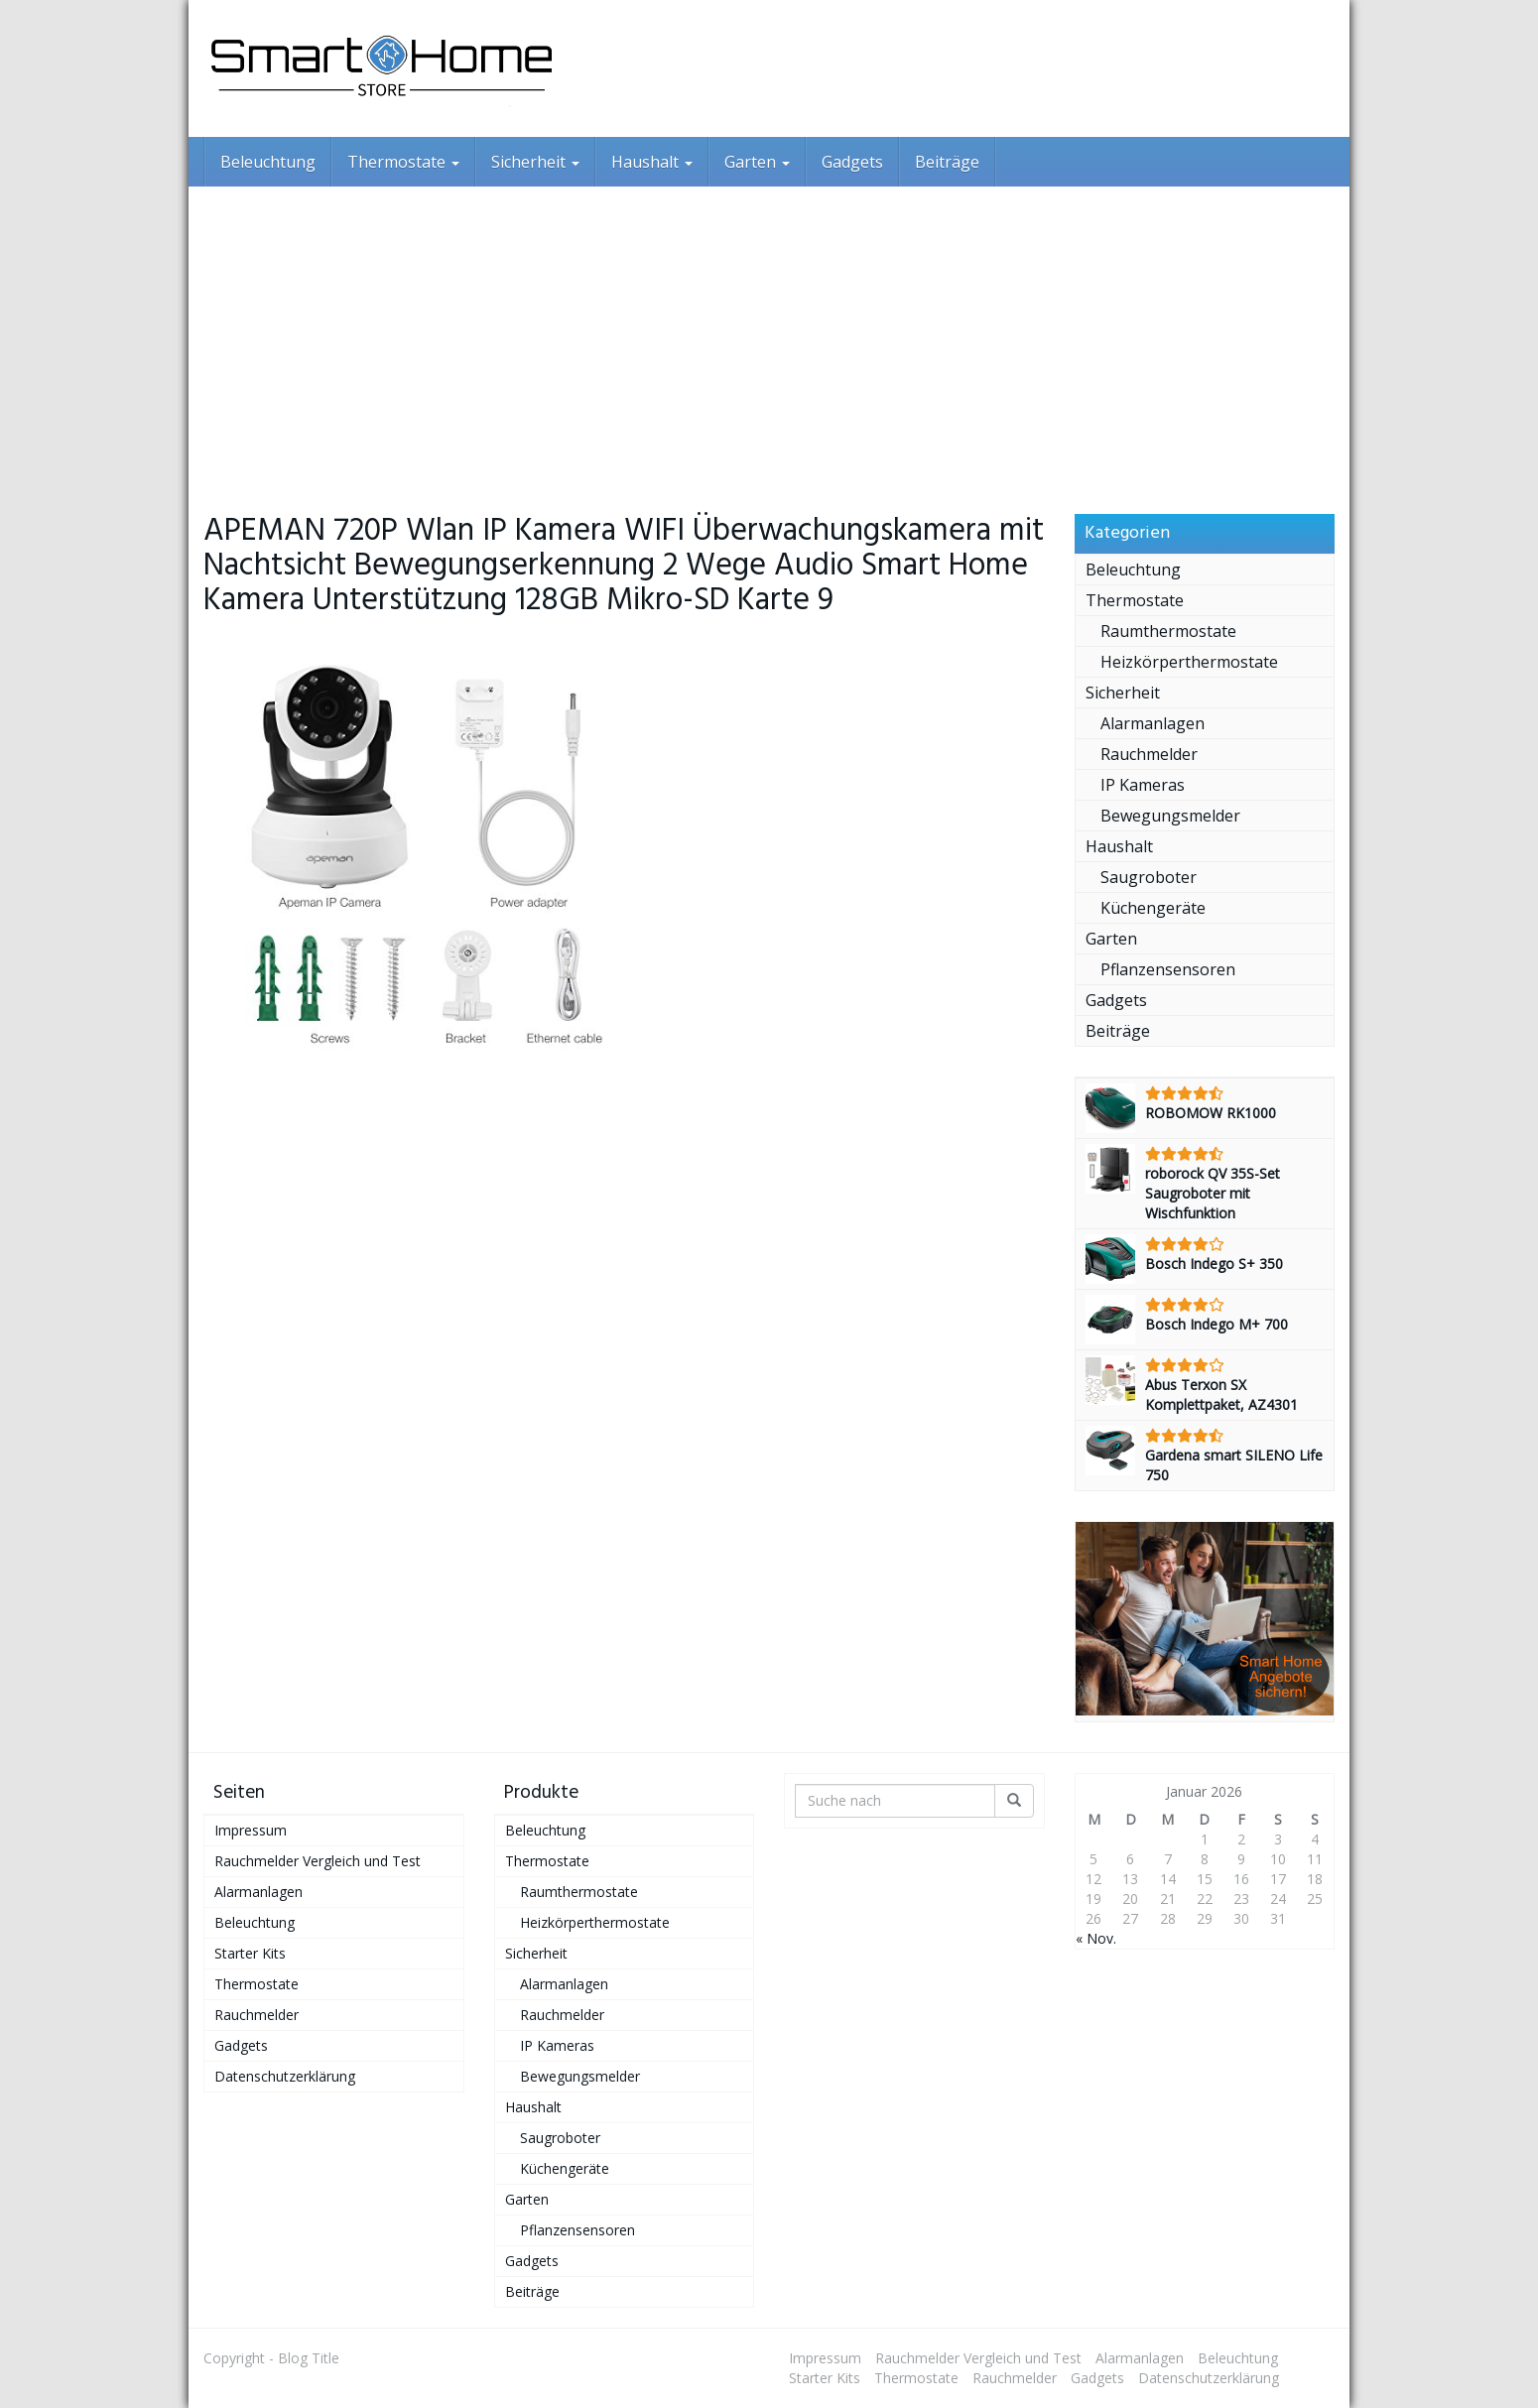 The height and width of the screenshot is (2408, 1538). I want to click on Starter Kits, so click(250, 1953).